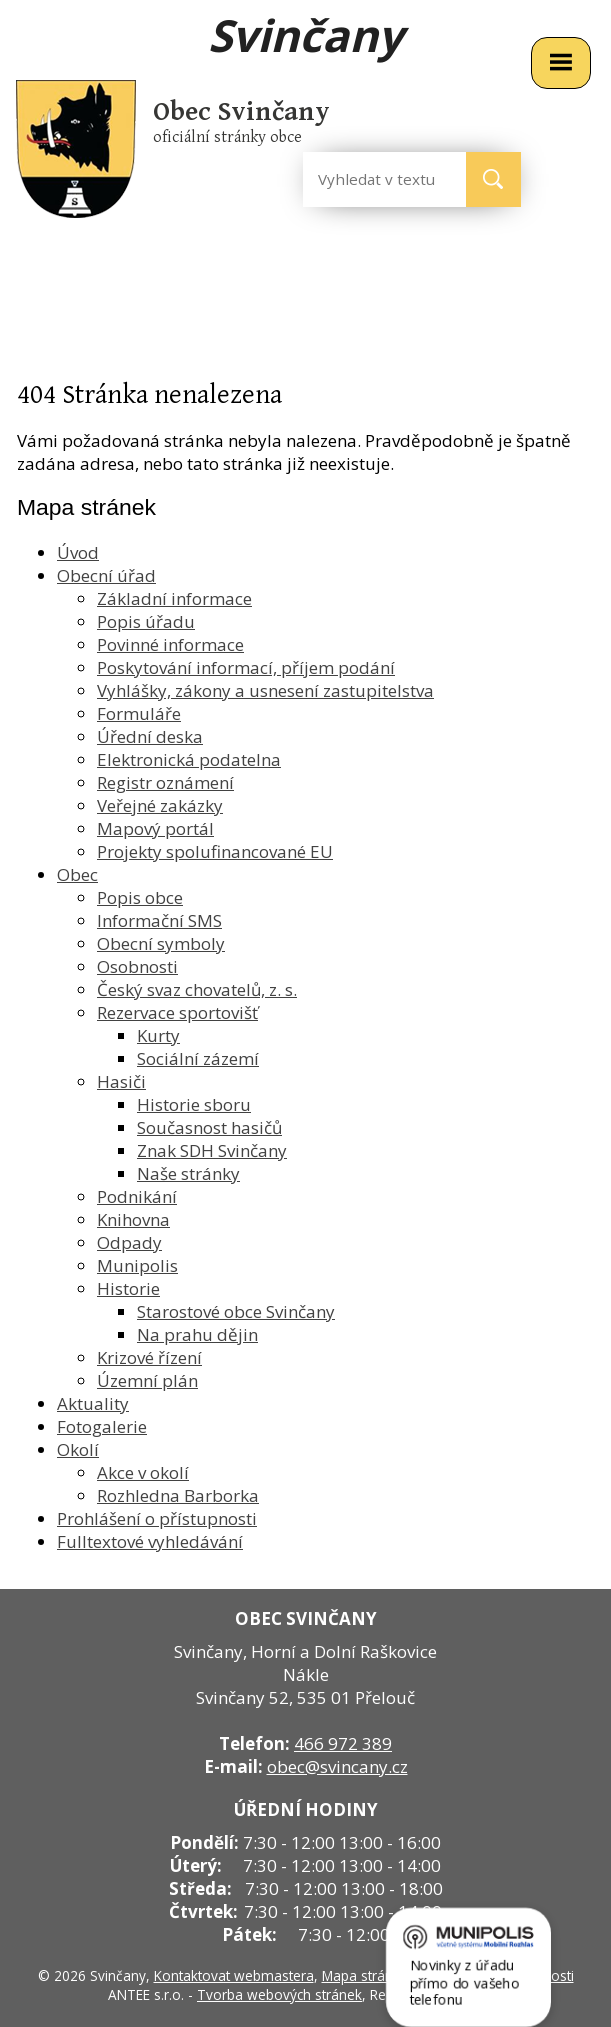 The image size is (611, 2027). What do you see at coordinates (150, 736) in the screenshot?
I see `Úřední deska` at bounding box center [150, 736].